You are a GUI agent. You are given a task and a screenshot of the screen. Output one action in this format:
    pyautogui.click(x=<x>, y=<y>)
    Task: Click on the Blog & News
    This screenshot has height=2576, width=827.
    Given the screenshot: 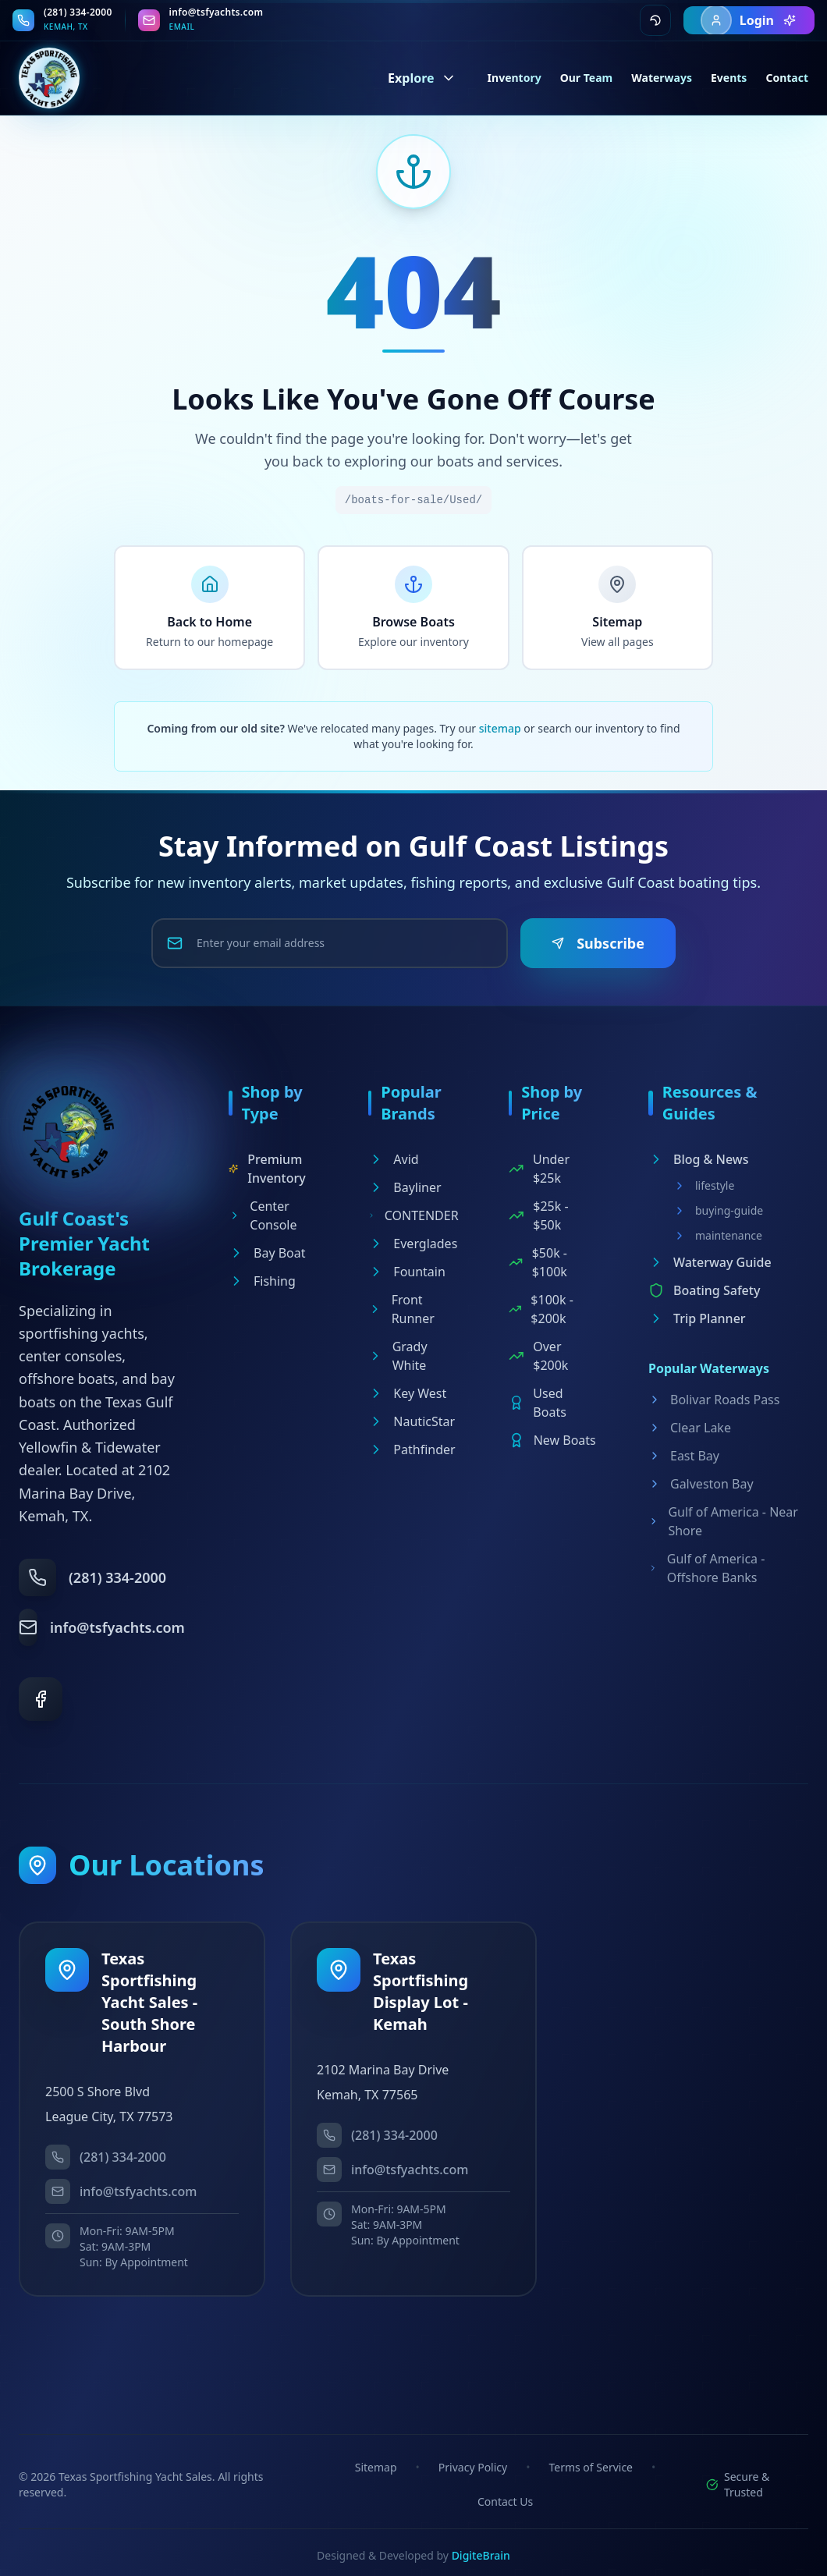 What is the action you would take?
    pyautogui.click(x=698, y=1159)
    